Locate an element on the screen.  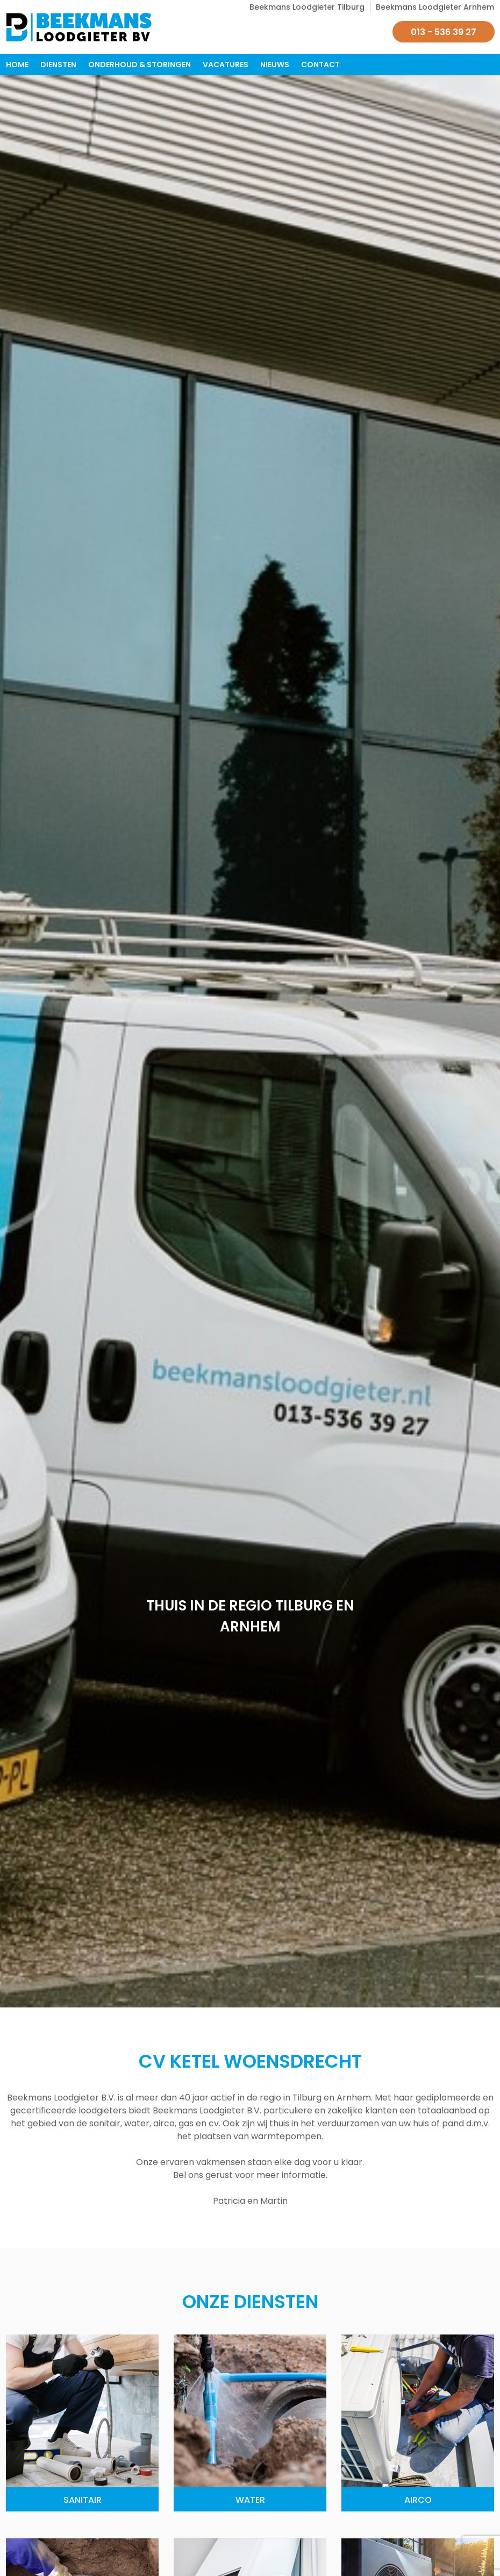
Nieuws is located at coordinates (274, 64).